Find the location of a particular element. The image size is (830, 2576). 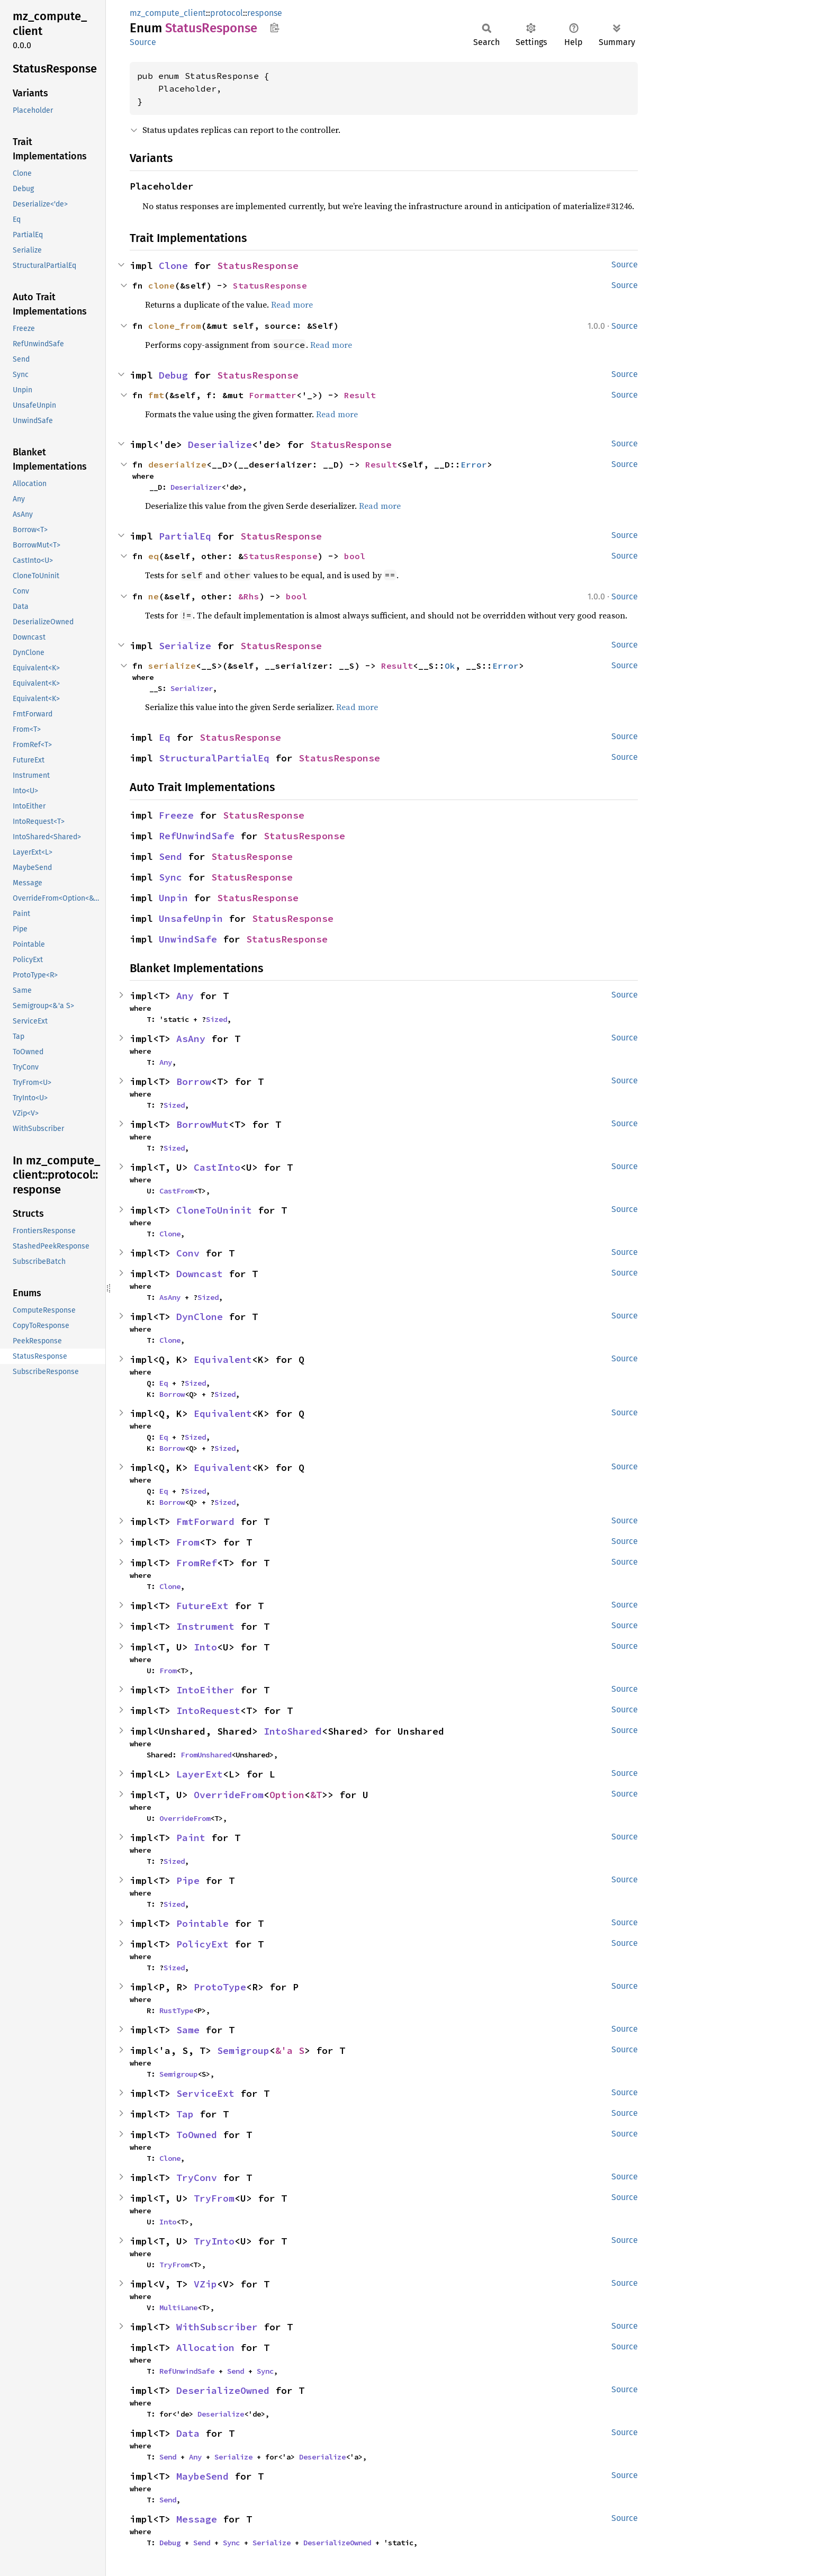

TryFrom is located at coordinates (214, 2198).